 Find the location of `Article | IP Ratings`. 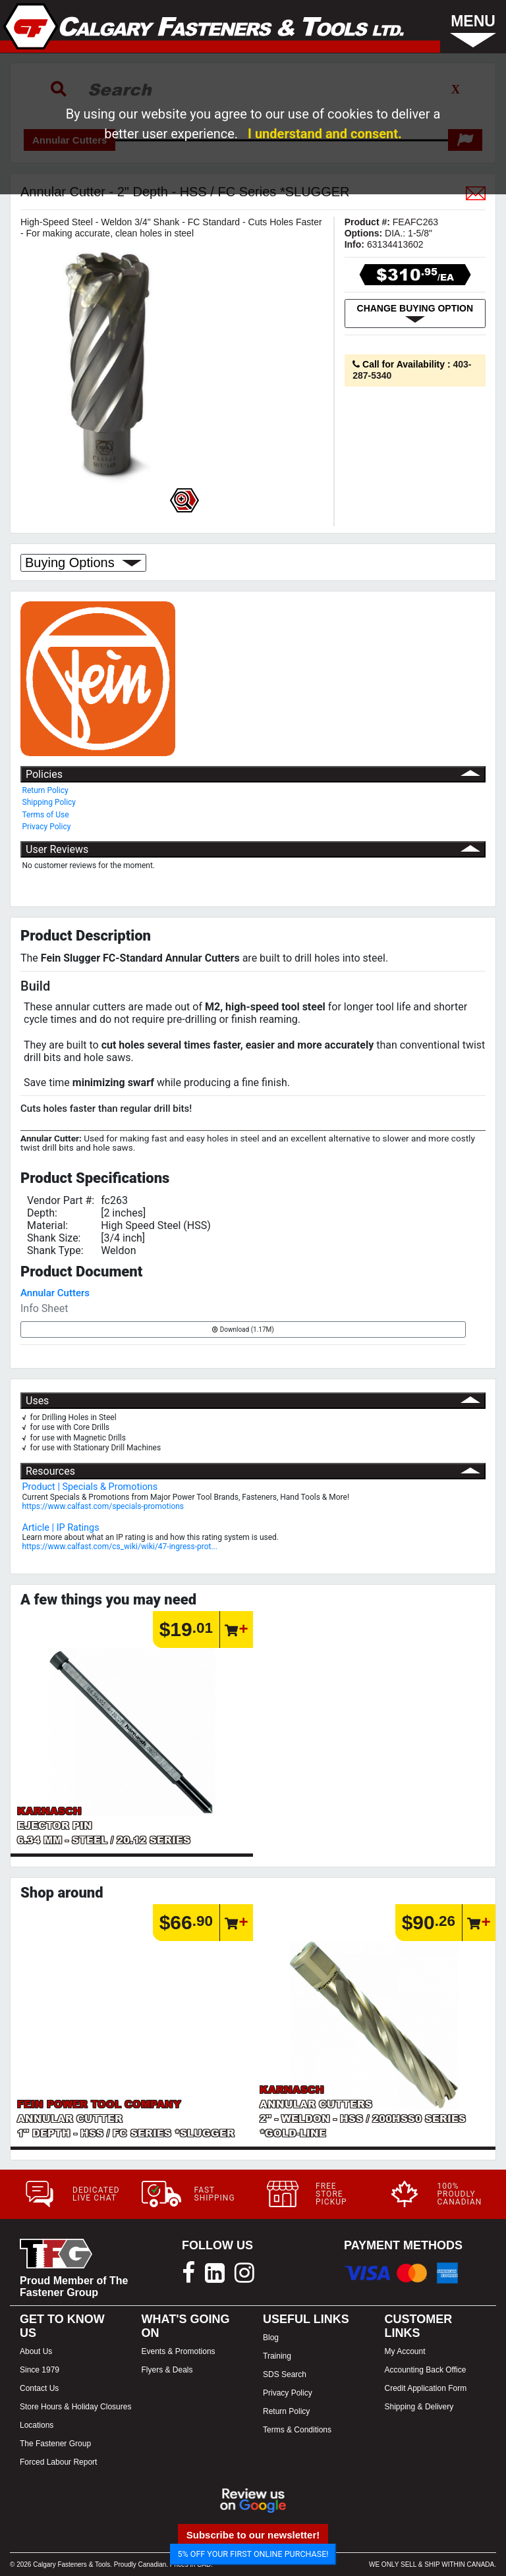

Article | IP Ratings is located at coordinates (60, 1527).